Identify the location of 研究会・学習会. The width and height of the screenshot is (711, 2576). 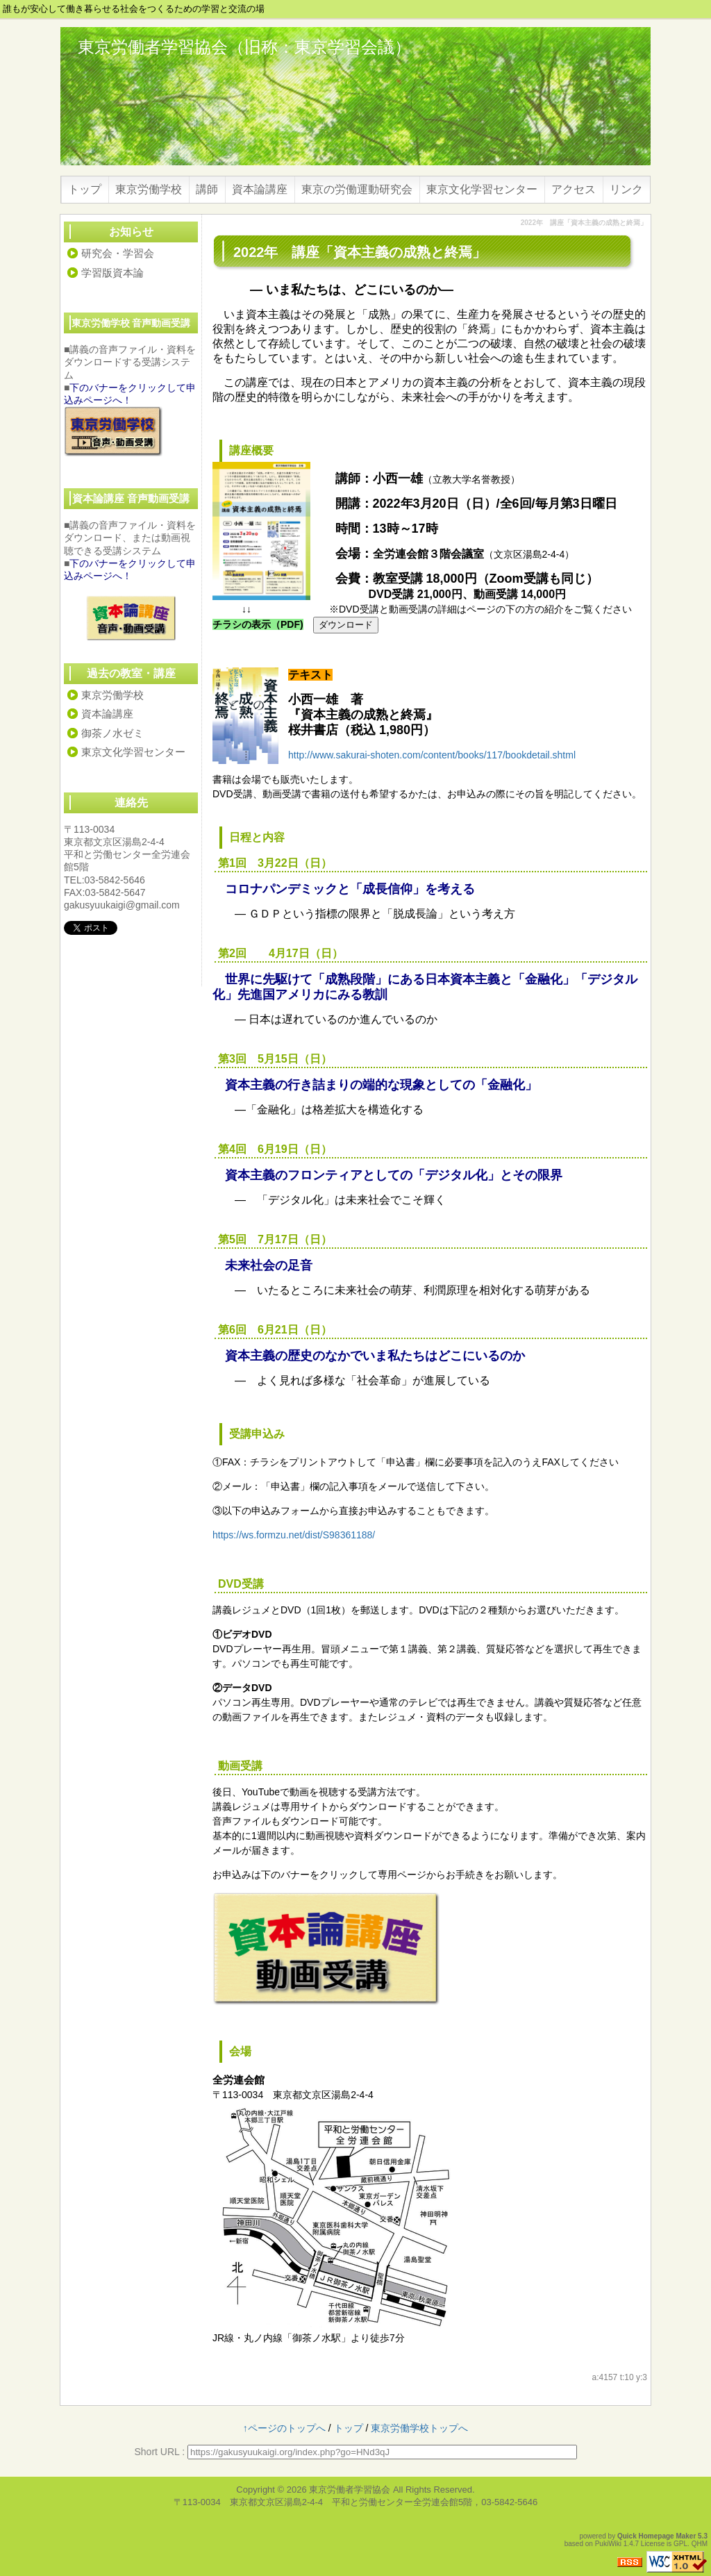
(117, 253).